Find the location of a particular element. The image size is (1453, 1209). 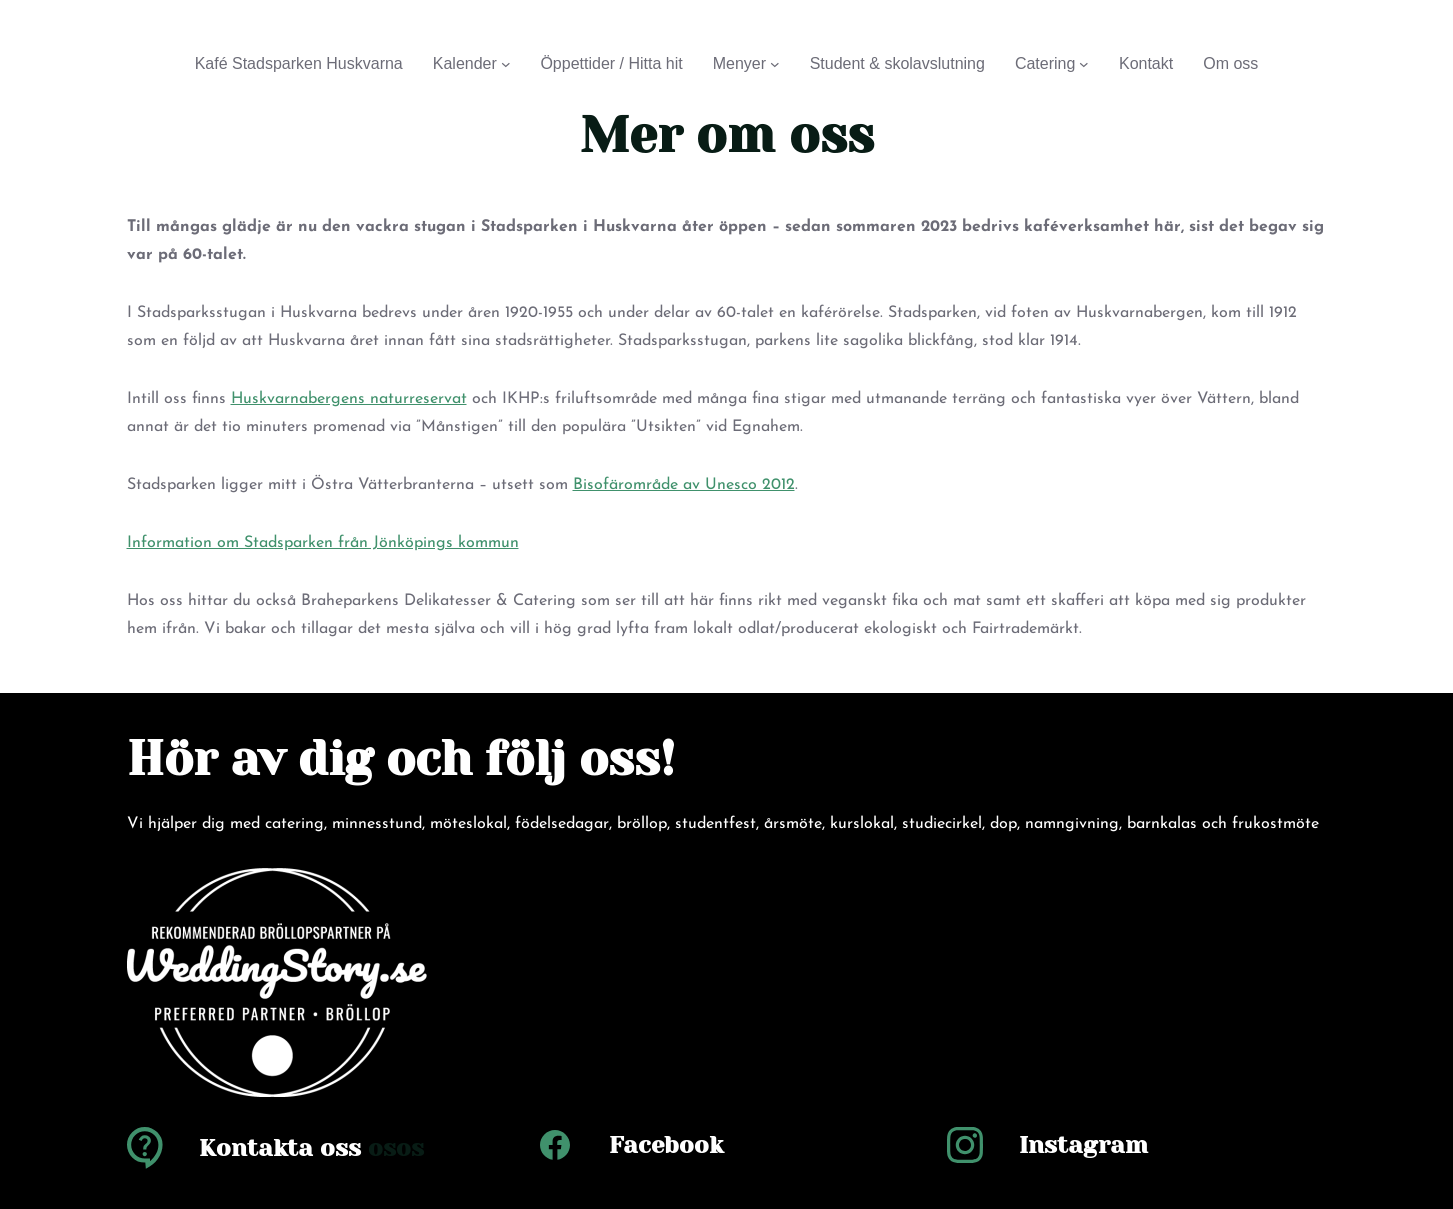

Facebook is located at coordinates (666, 1145).